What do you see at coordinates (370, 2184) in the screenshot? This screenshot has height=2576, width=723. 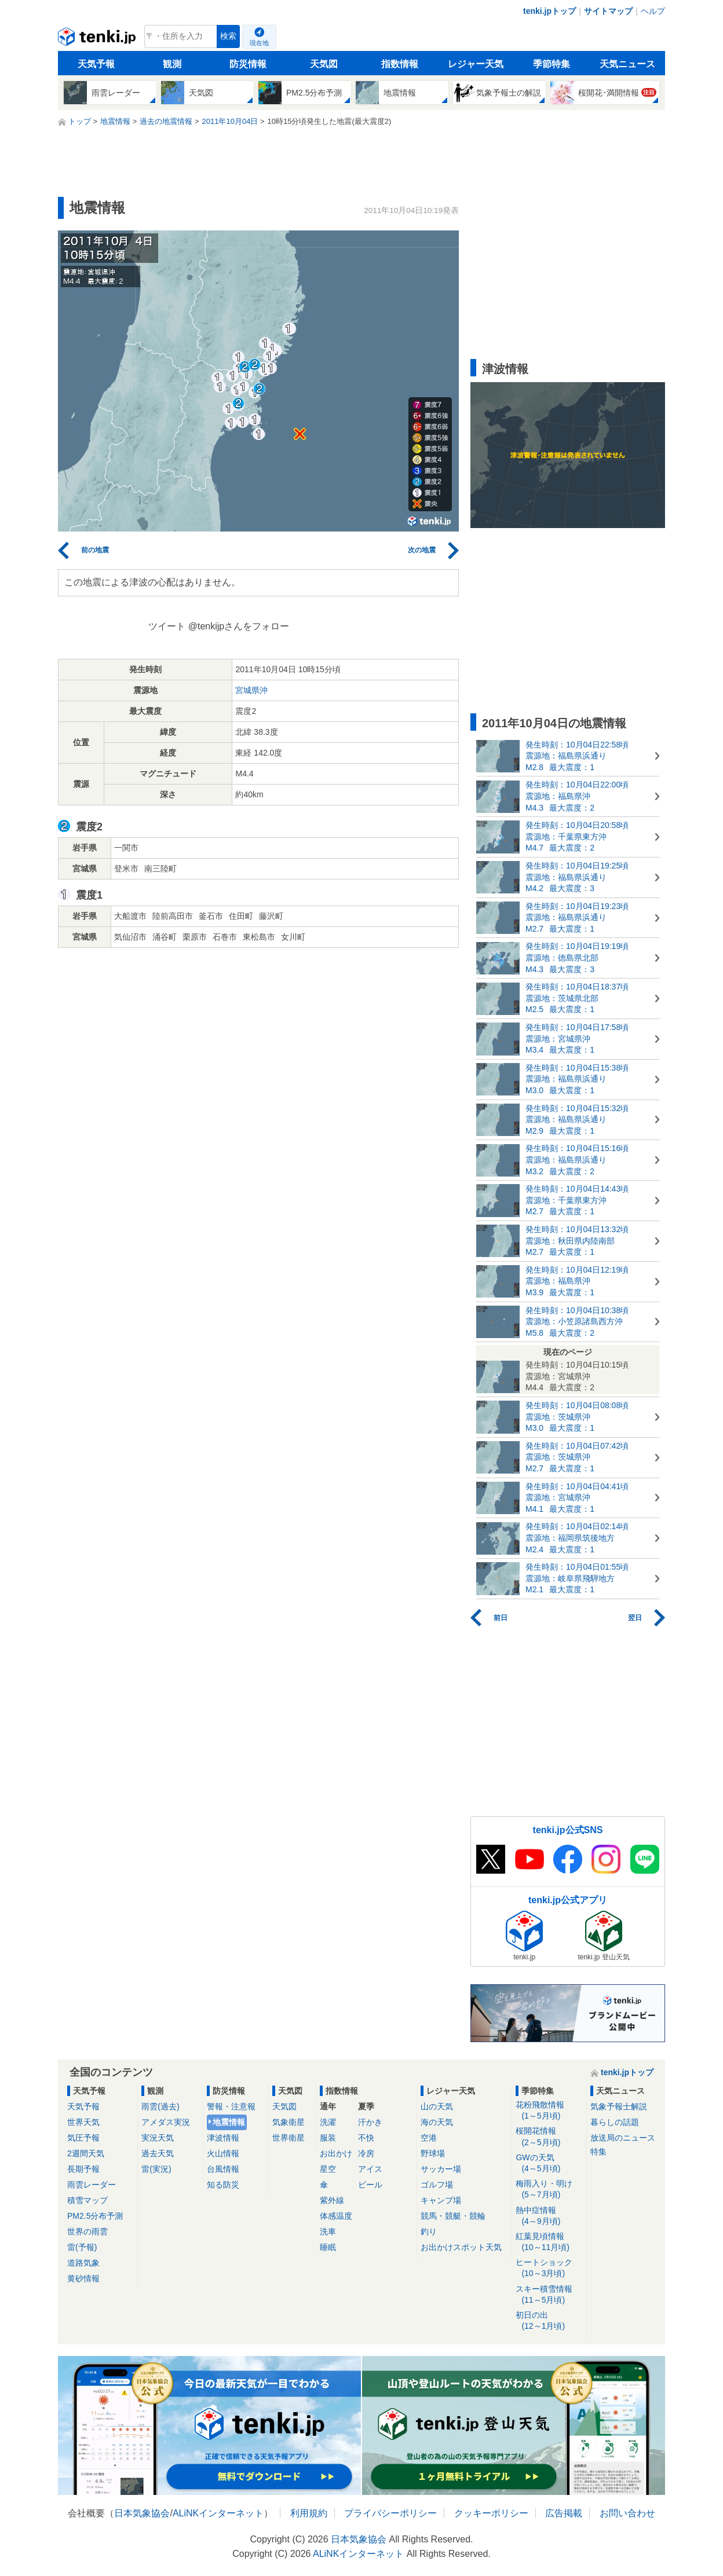 I see `ビール` at bounding box center [370, 2184].